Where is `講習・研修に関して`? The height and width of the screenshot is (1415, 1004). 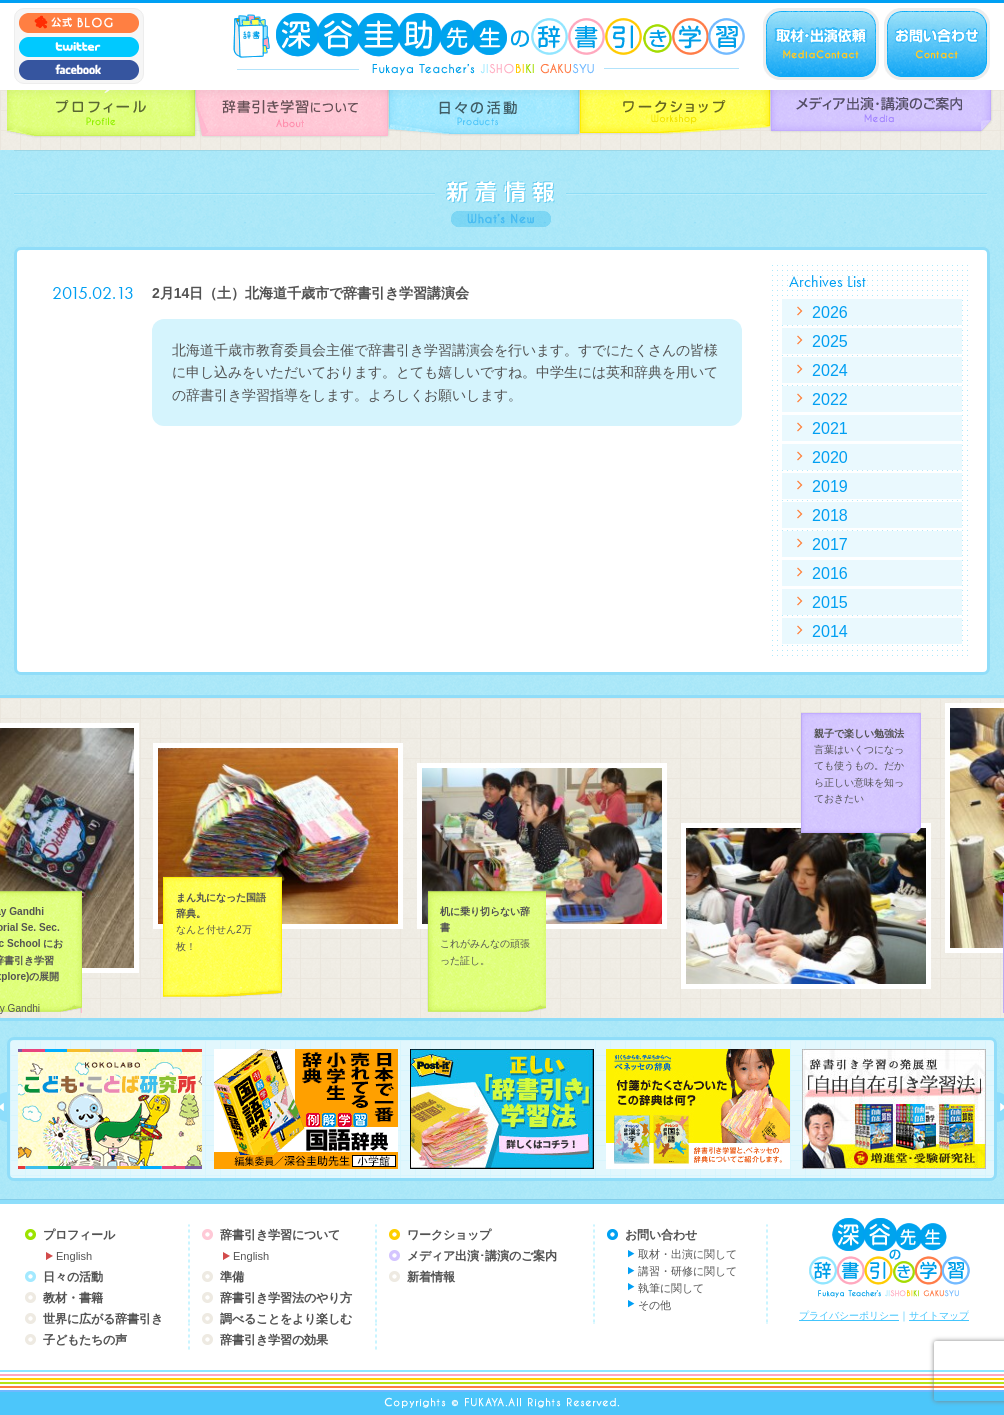
講習・研修に関して is located at coordinates (687, 1271).